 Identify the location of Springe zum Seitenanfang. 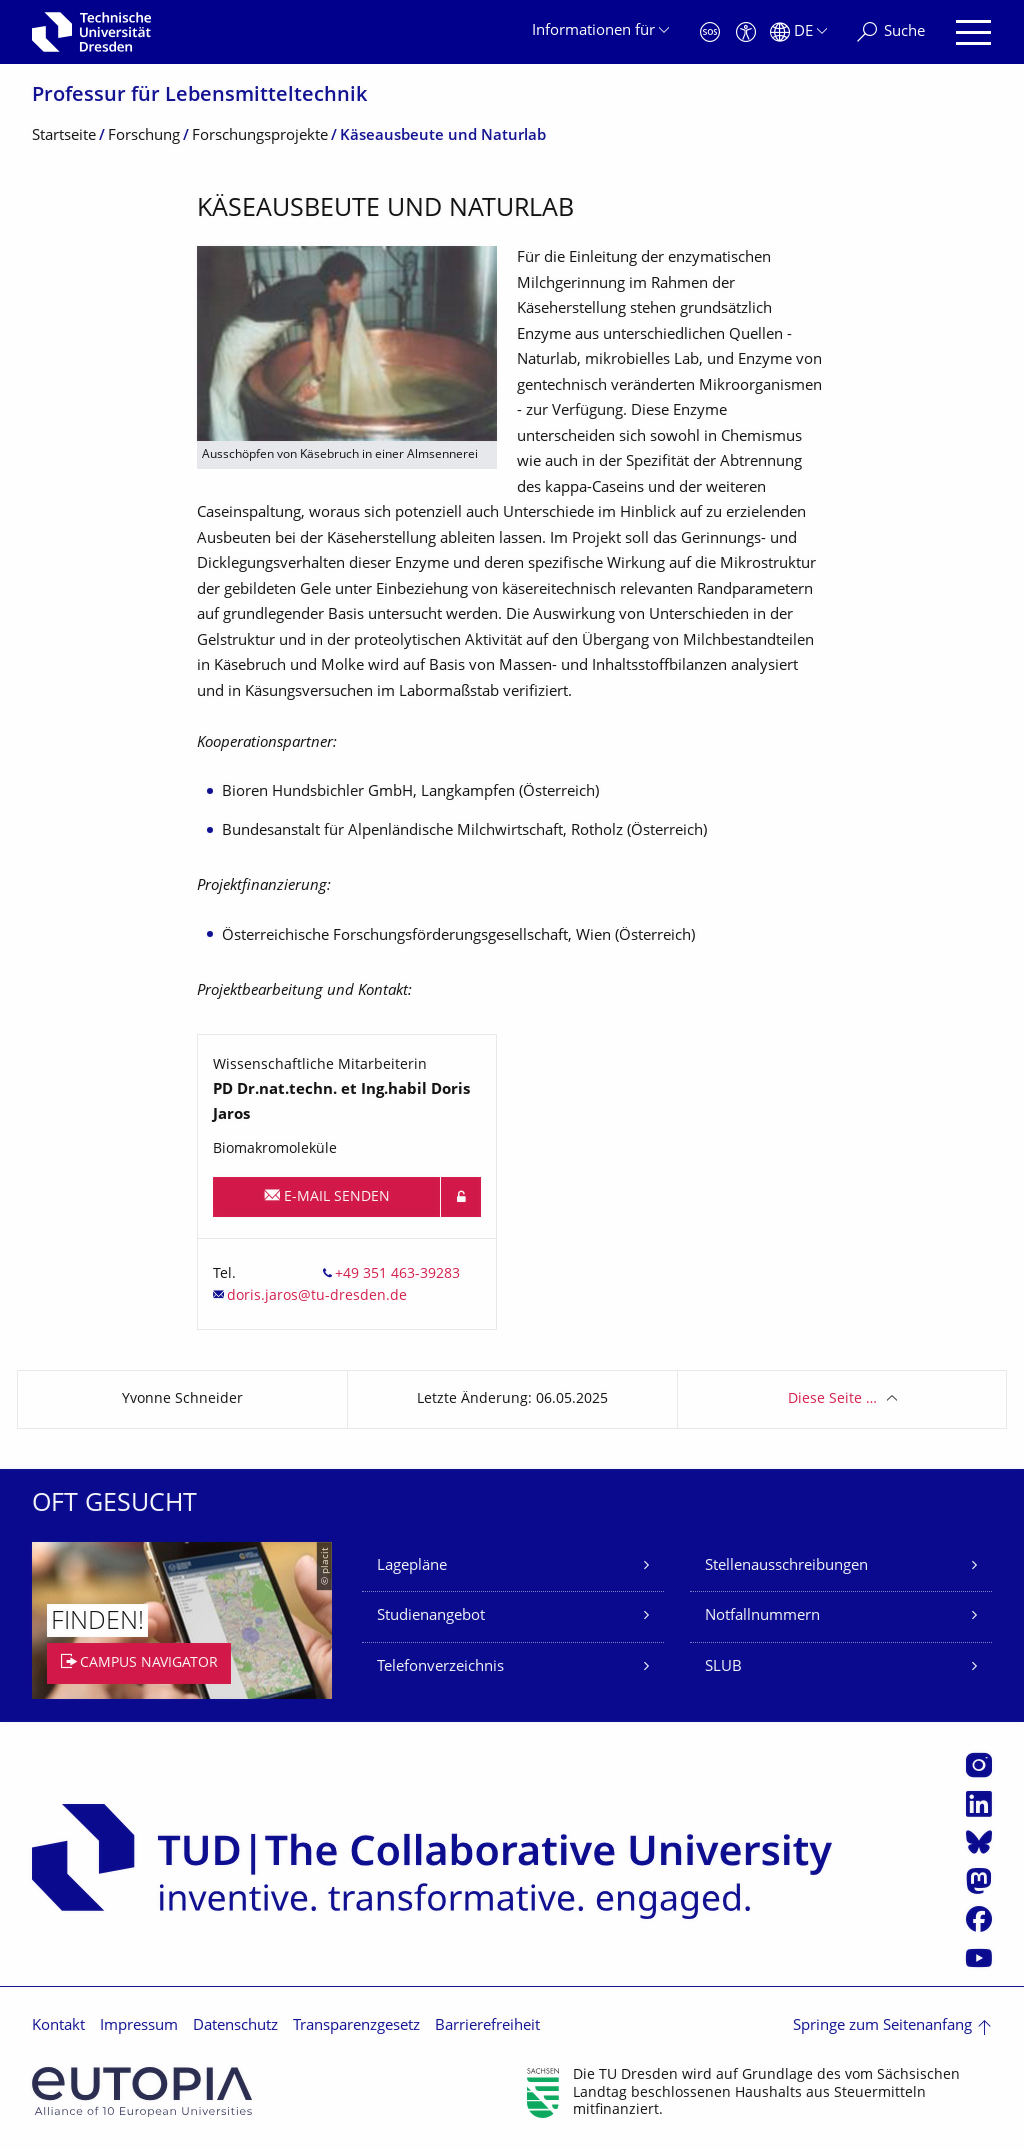
(882, 2026).